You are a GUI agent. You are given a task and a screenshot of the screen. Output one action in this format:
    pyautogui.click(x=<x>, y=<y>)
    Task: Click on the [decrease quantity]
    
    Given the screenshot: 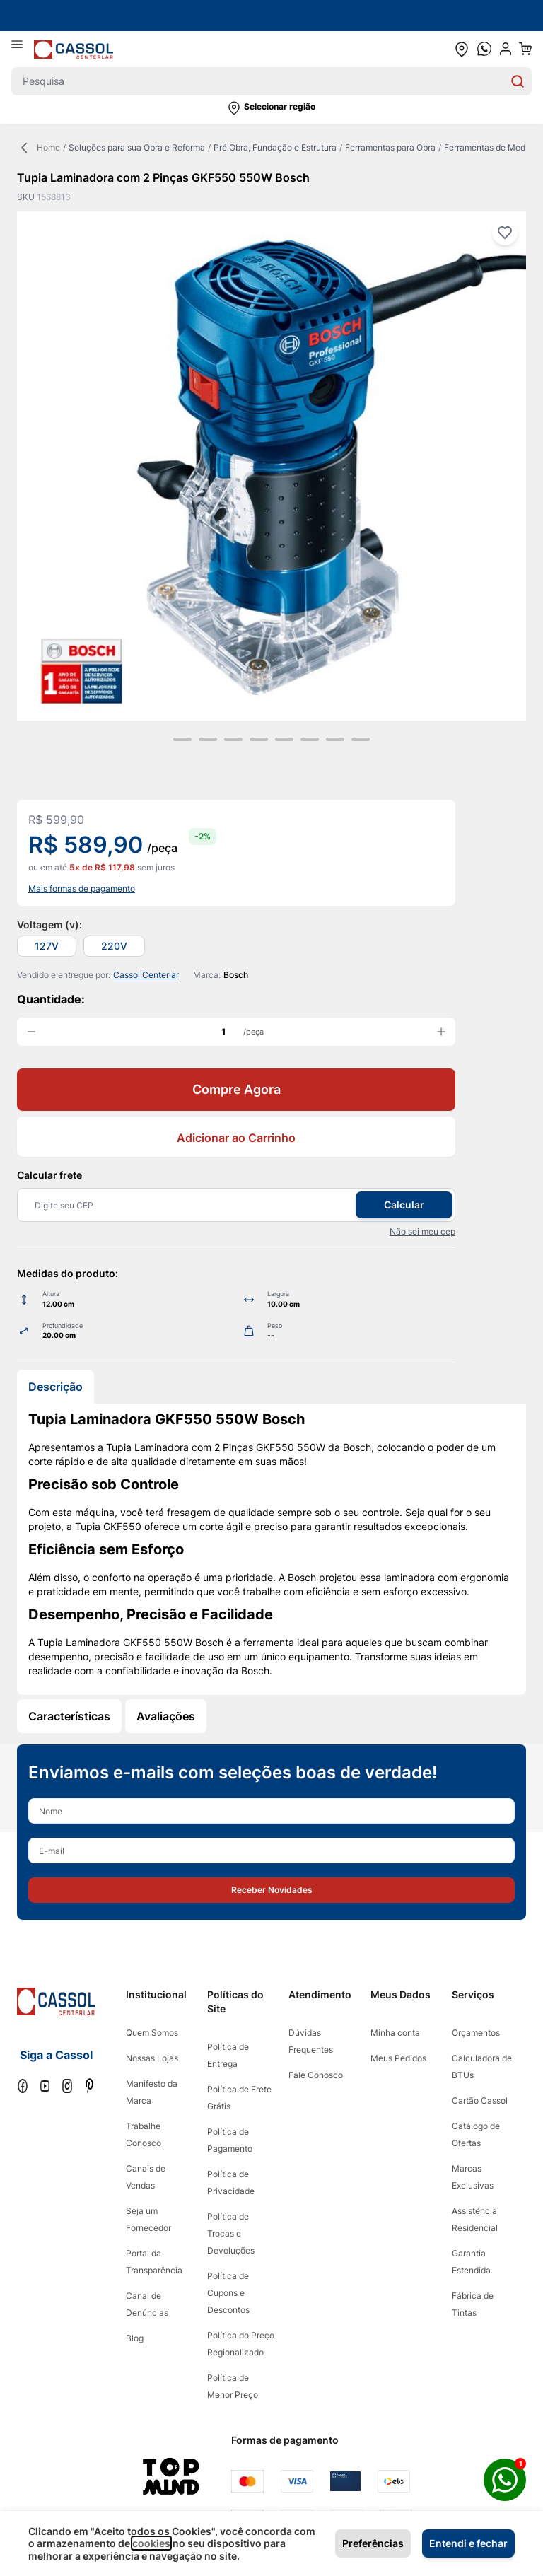 What is the action you would take?
    pyautogui.click(x=31, y=1032)
    